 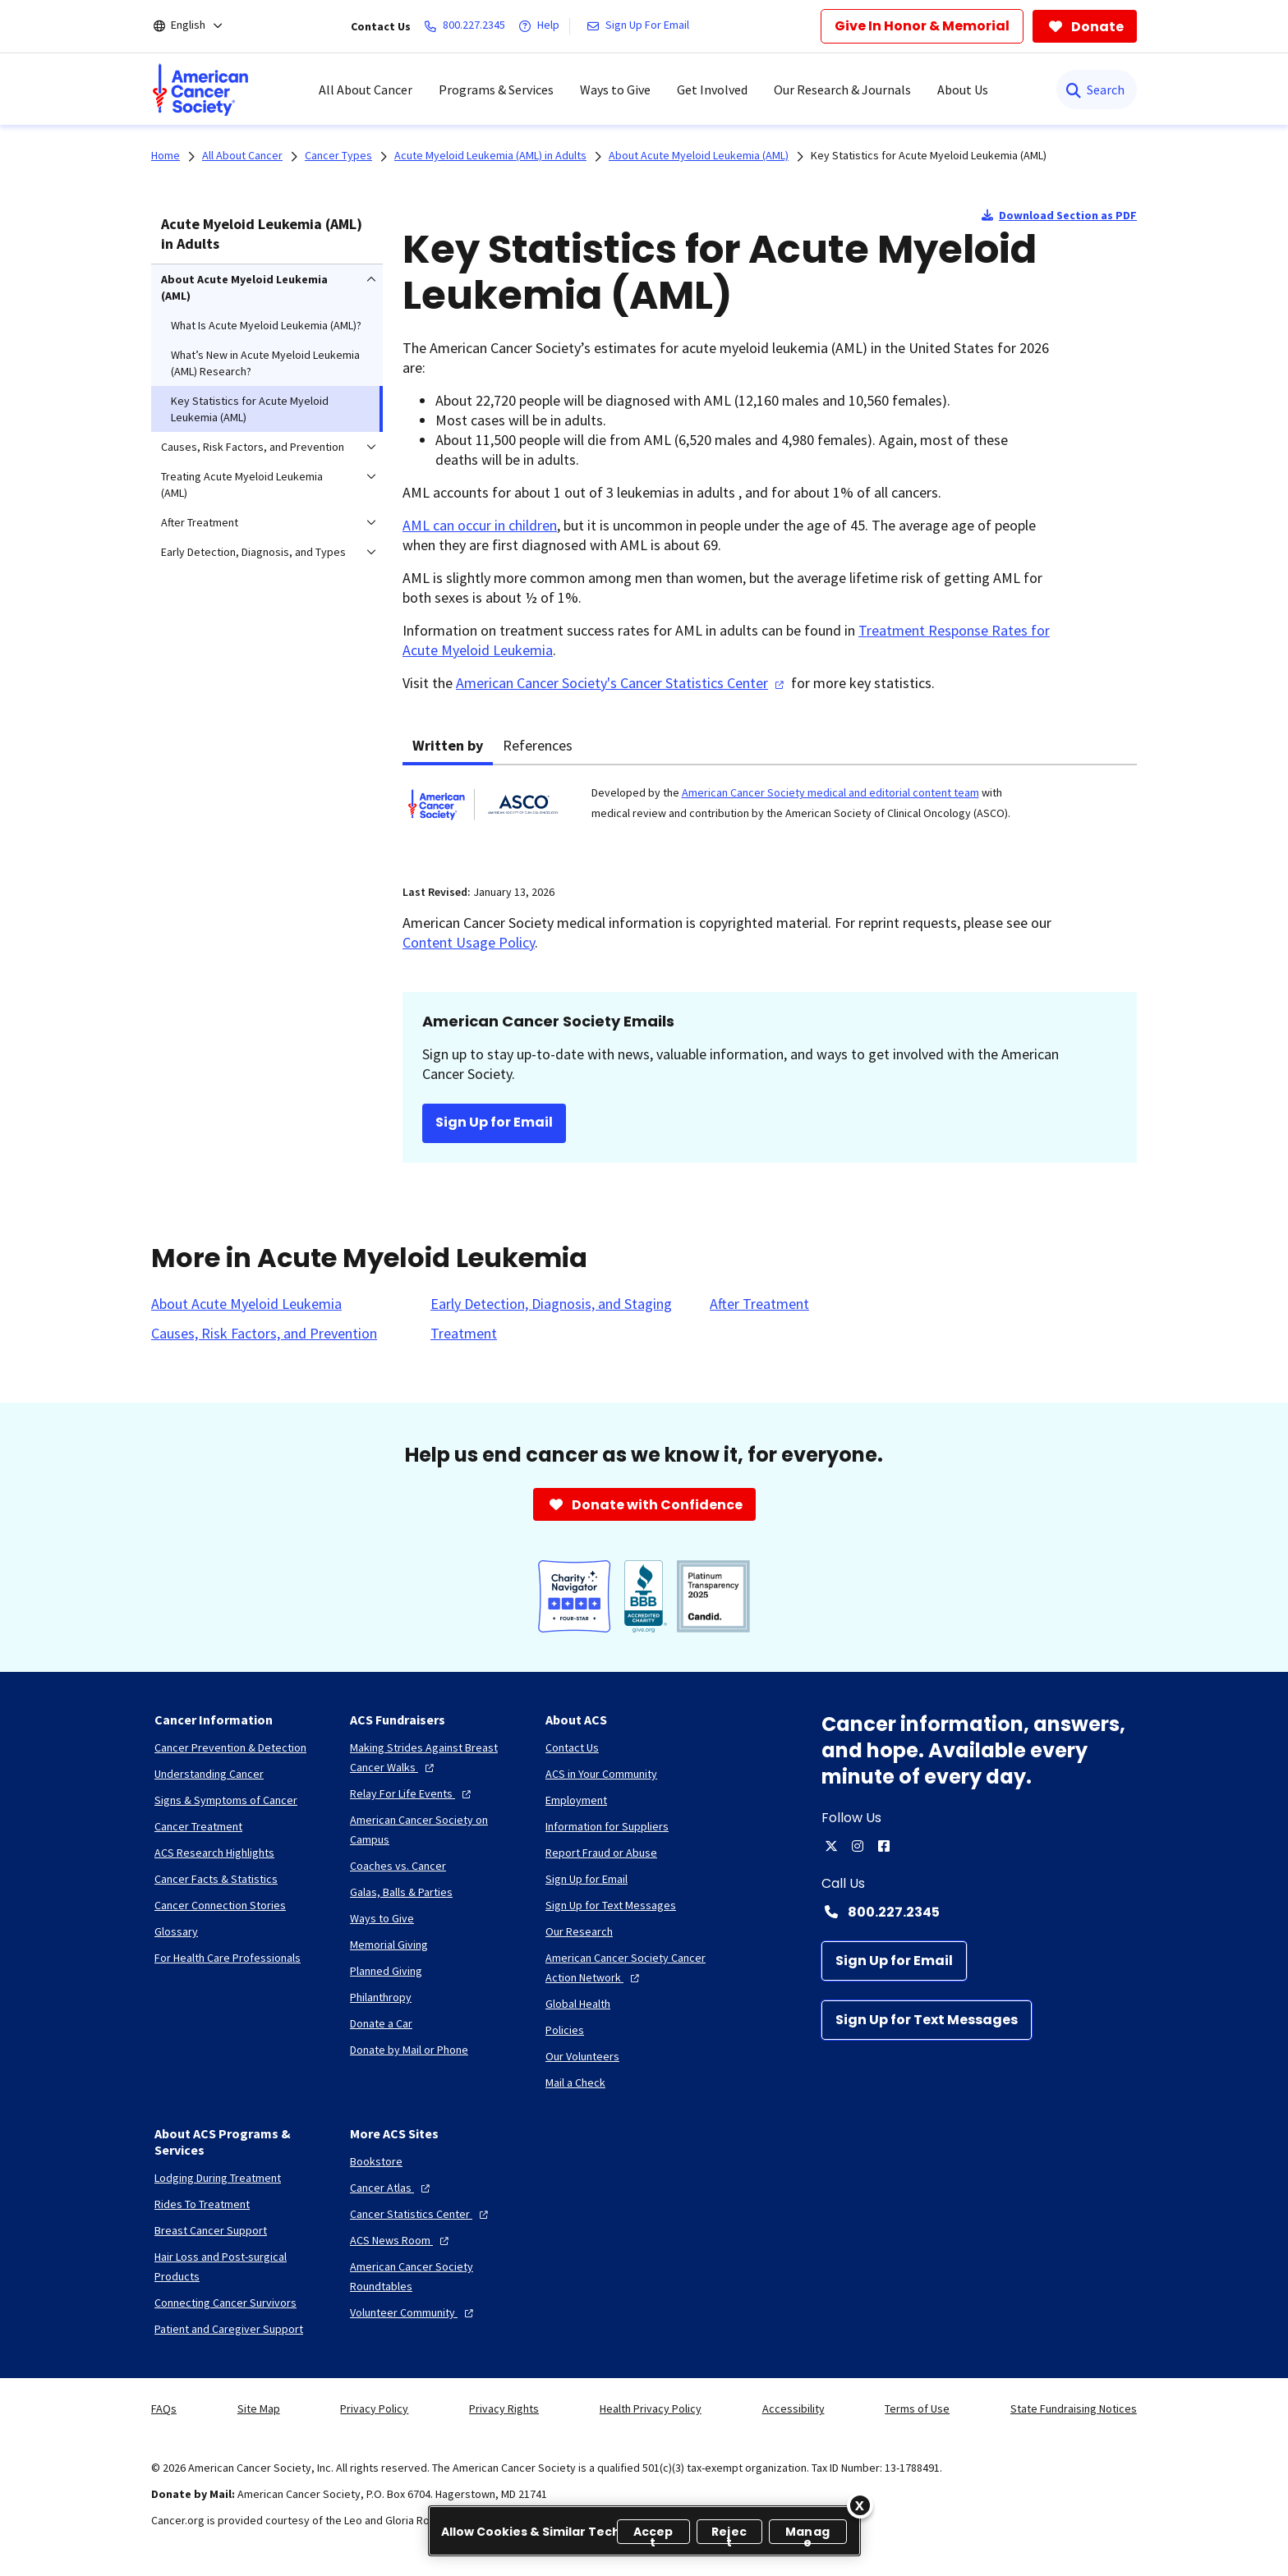 What do you see at coordinates (264, 1333) in the screenshot?
I see `[Causes, Risk Factors, and Prevention]` at bounding box center [264, 1333].